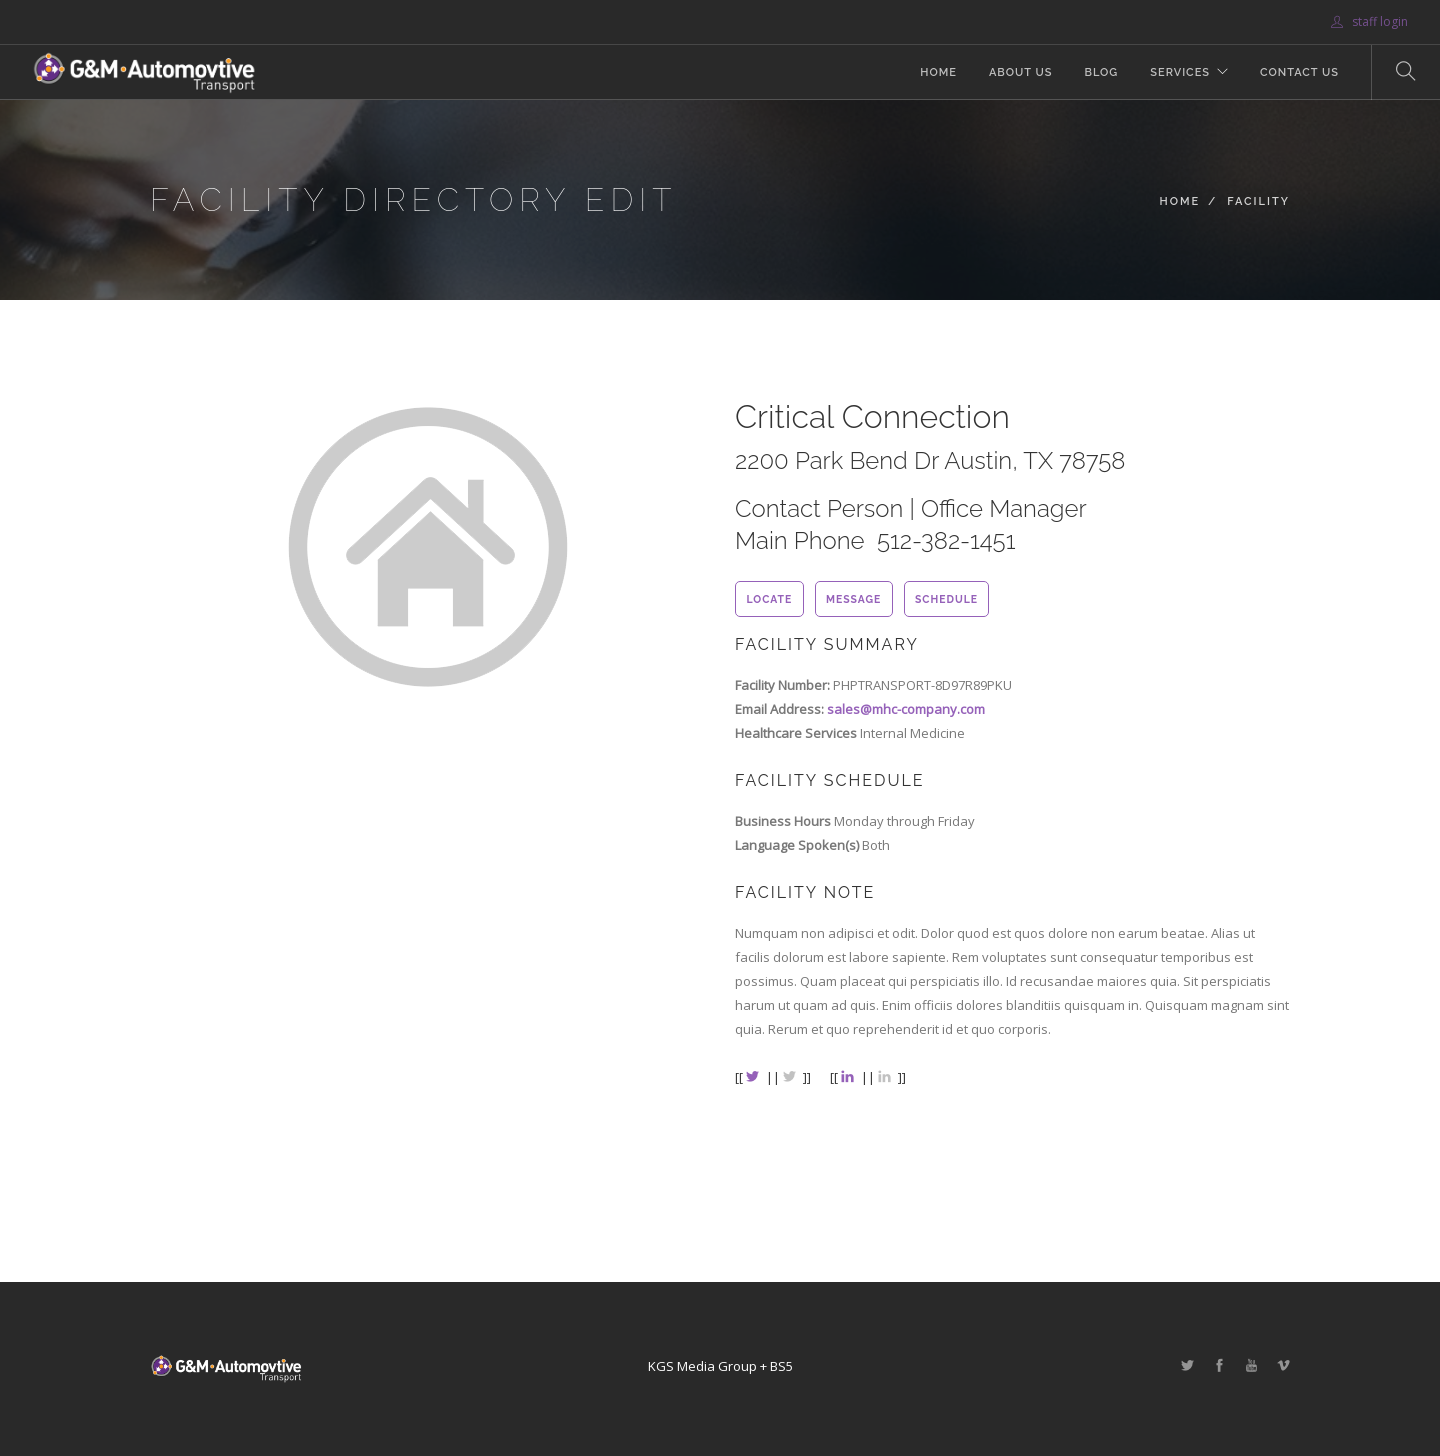  I want to click on Blog, so click(1101, 72).